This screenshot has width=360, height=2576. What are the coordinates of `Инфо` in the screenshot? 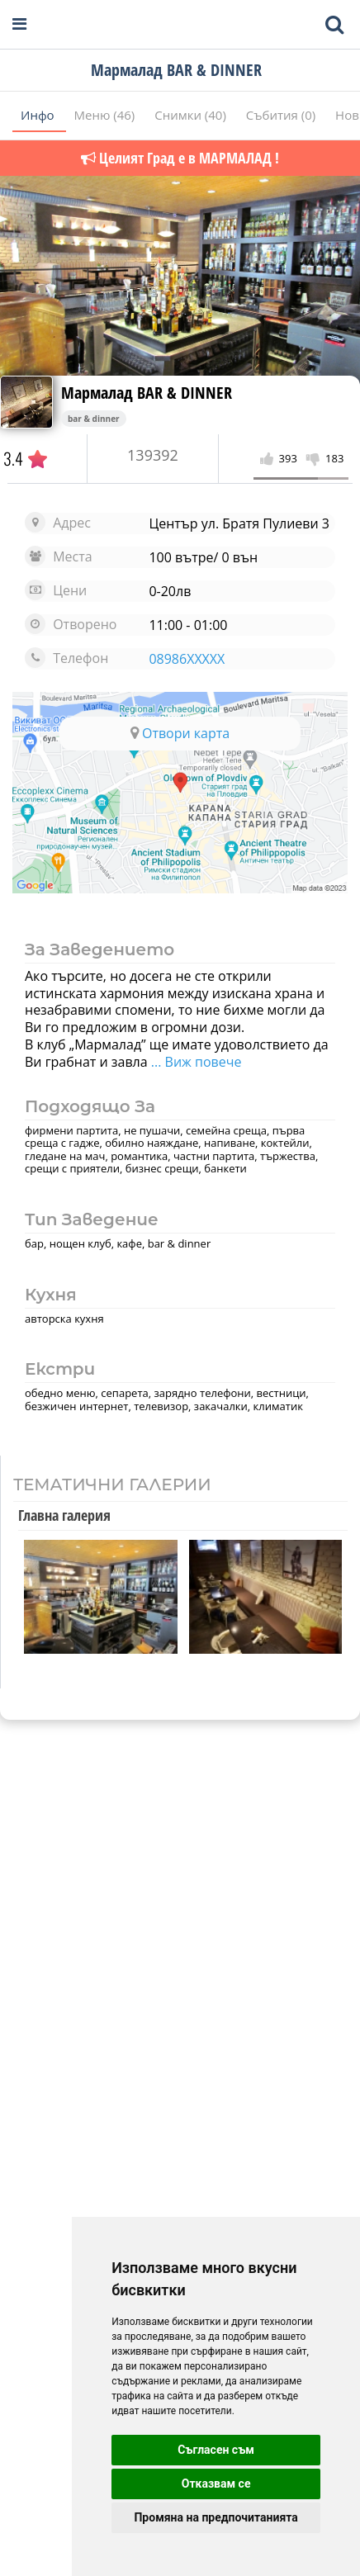 It's located at (39, 115).